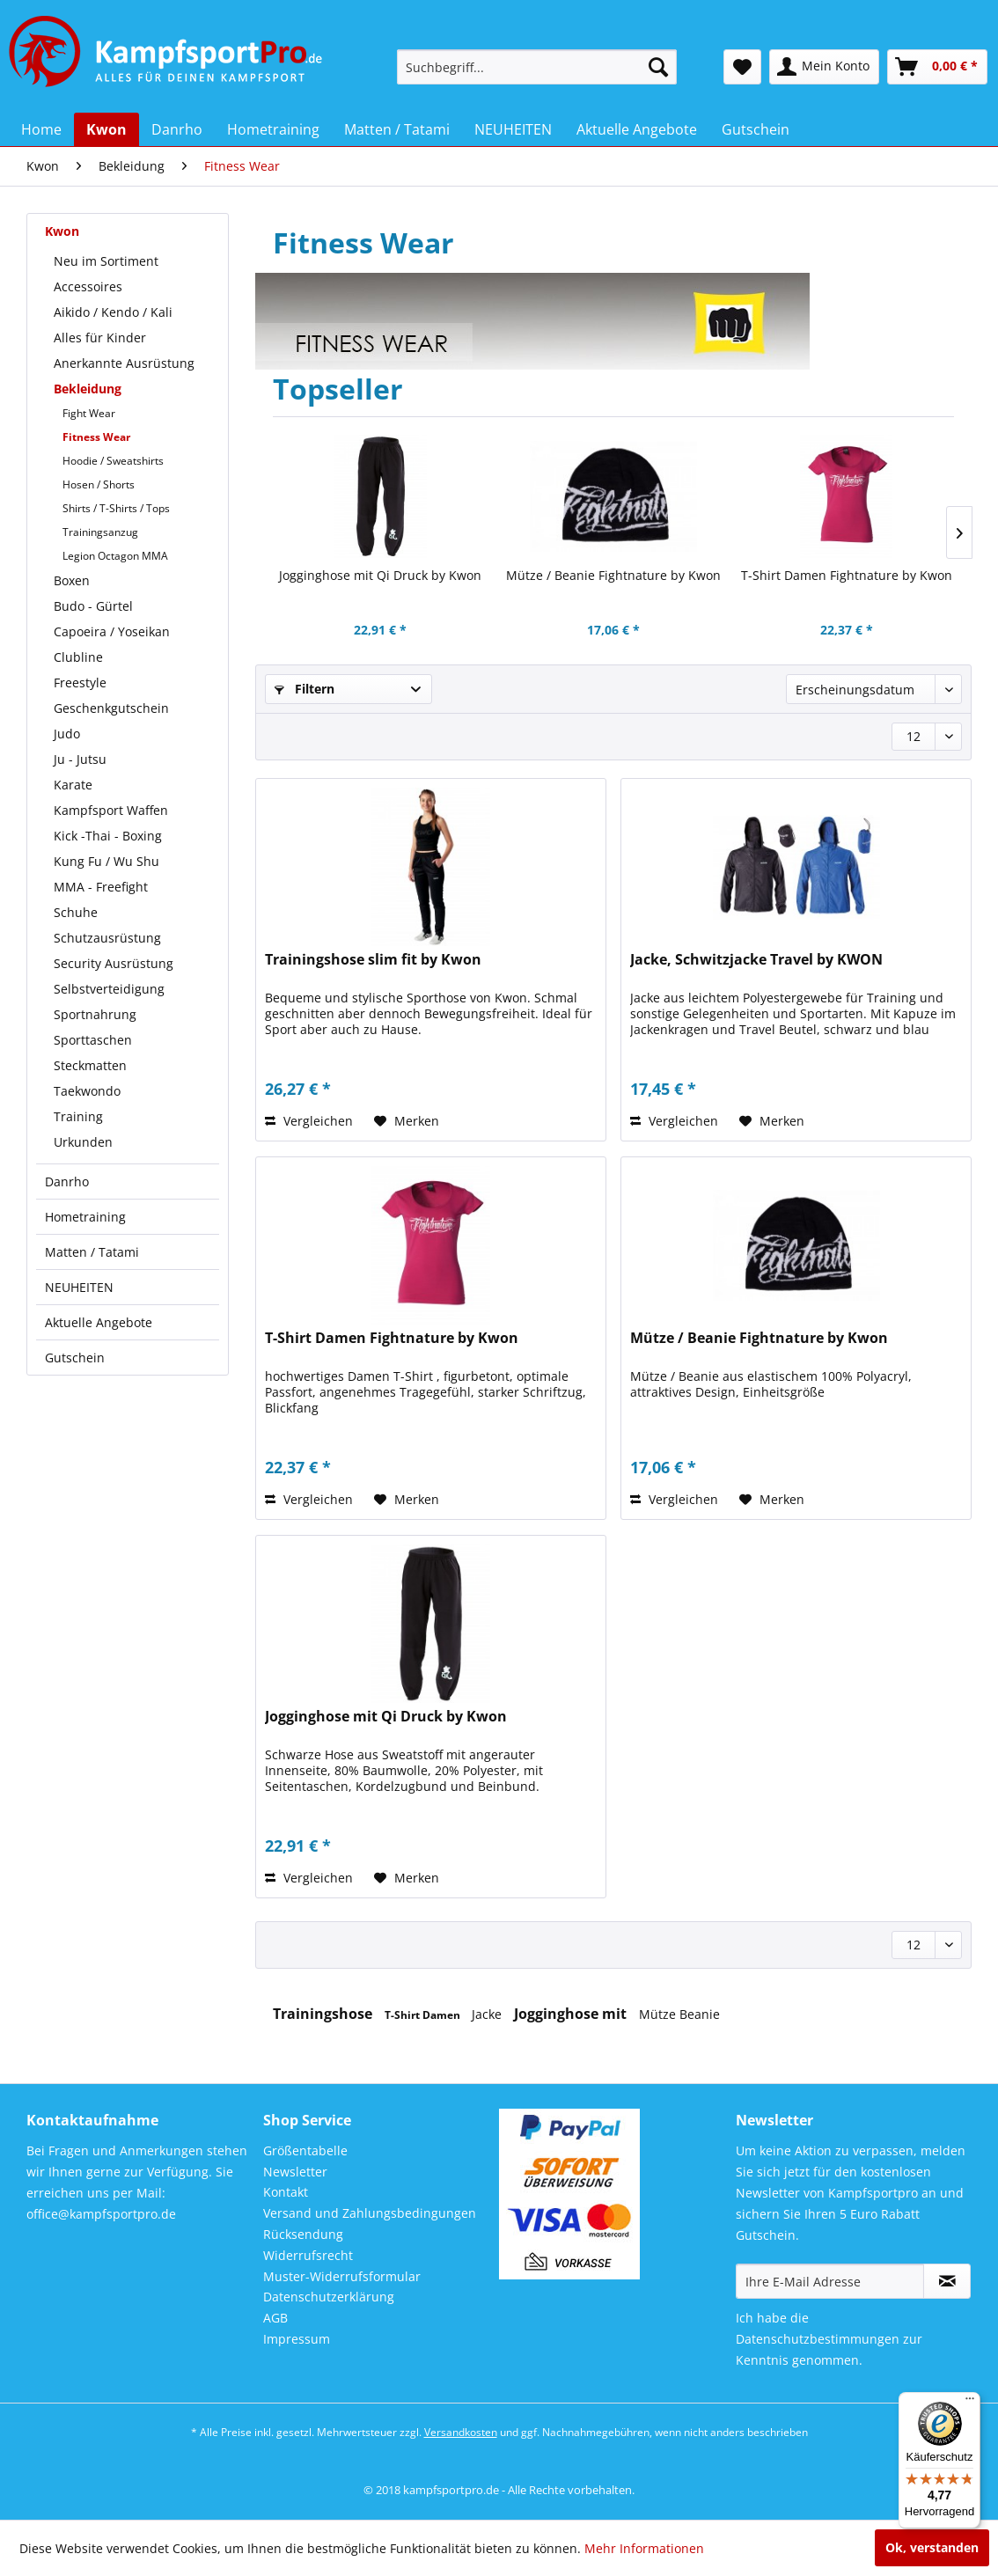 This screenshot has width=998, height=2576. Describe the element at coordinates (424, 2014) in the screenshot. I see `T-Shirt Damen` at that location.